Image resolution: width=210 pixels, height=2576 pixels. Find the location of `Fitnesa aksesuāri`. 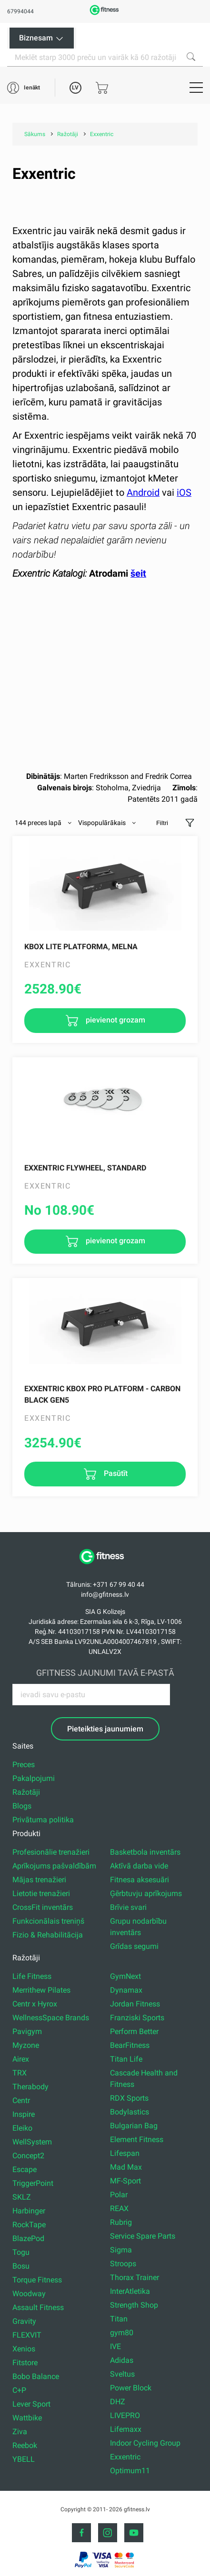

Fitnesa aksesuāri is located at coordinates (139, 1879).